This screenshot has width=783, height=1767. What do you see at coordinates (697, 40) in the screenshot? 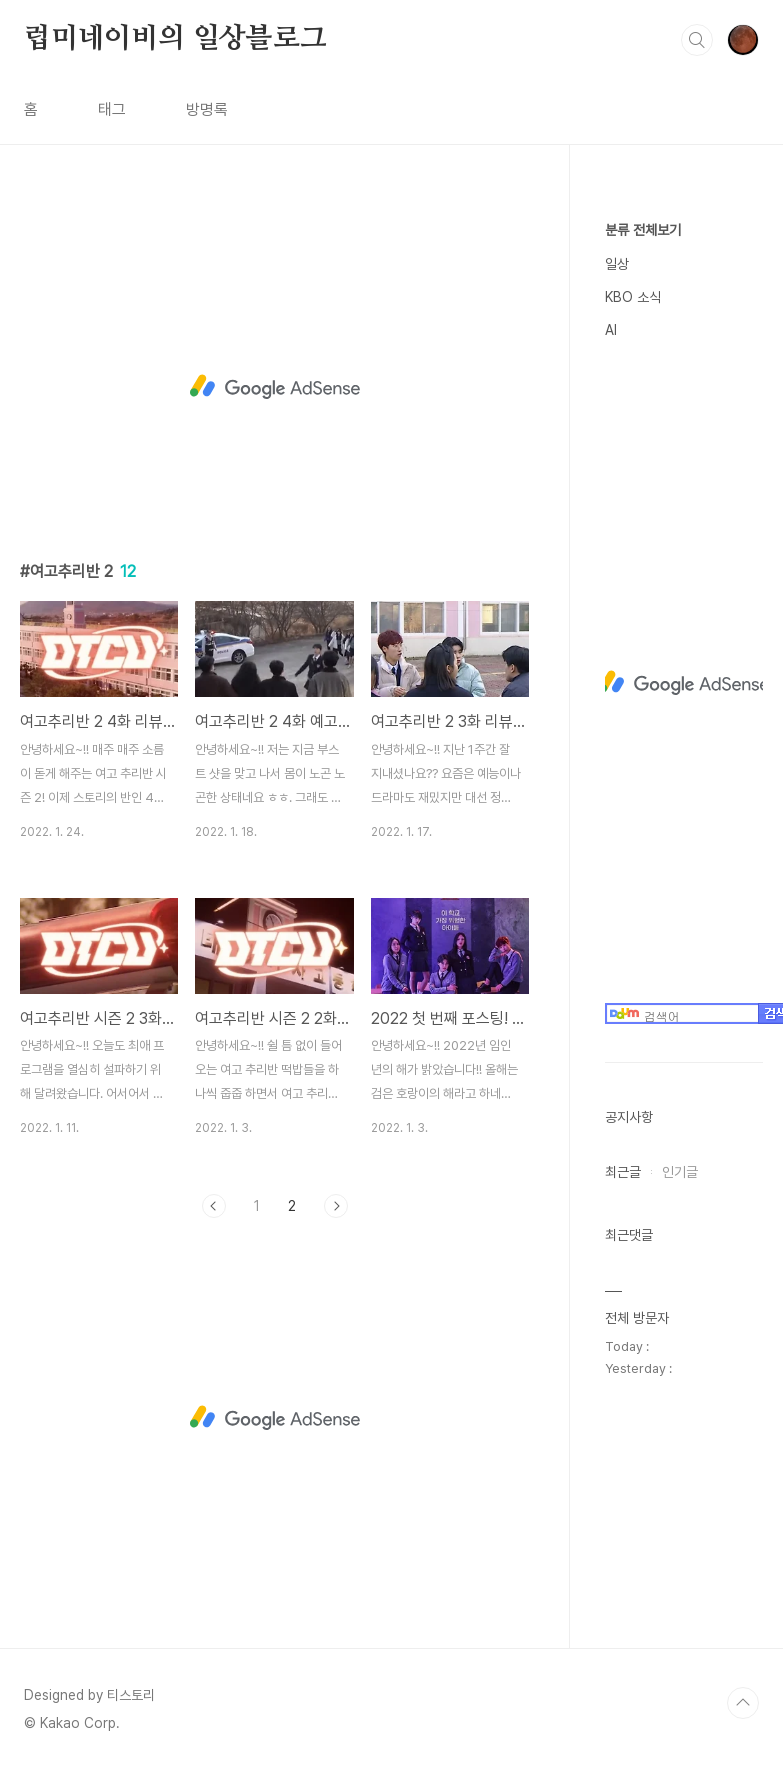
I see `검색` at bounding box center [697, 40].